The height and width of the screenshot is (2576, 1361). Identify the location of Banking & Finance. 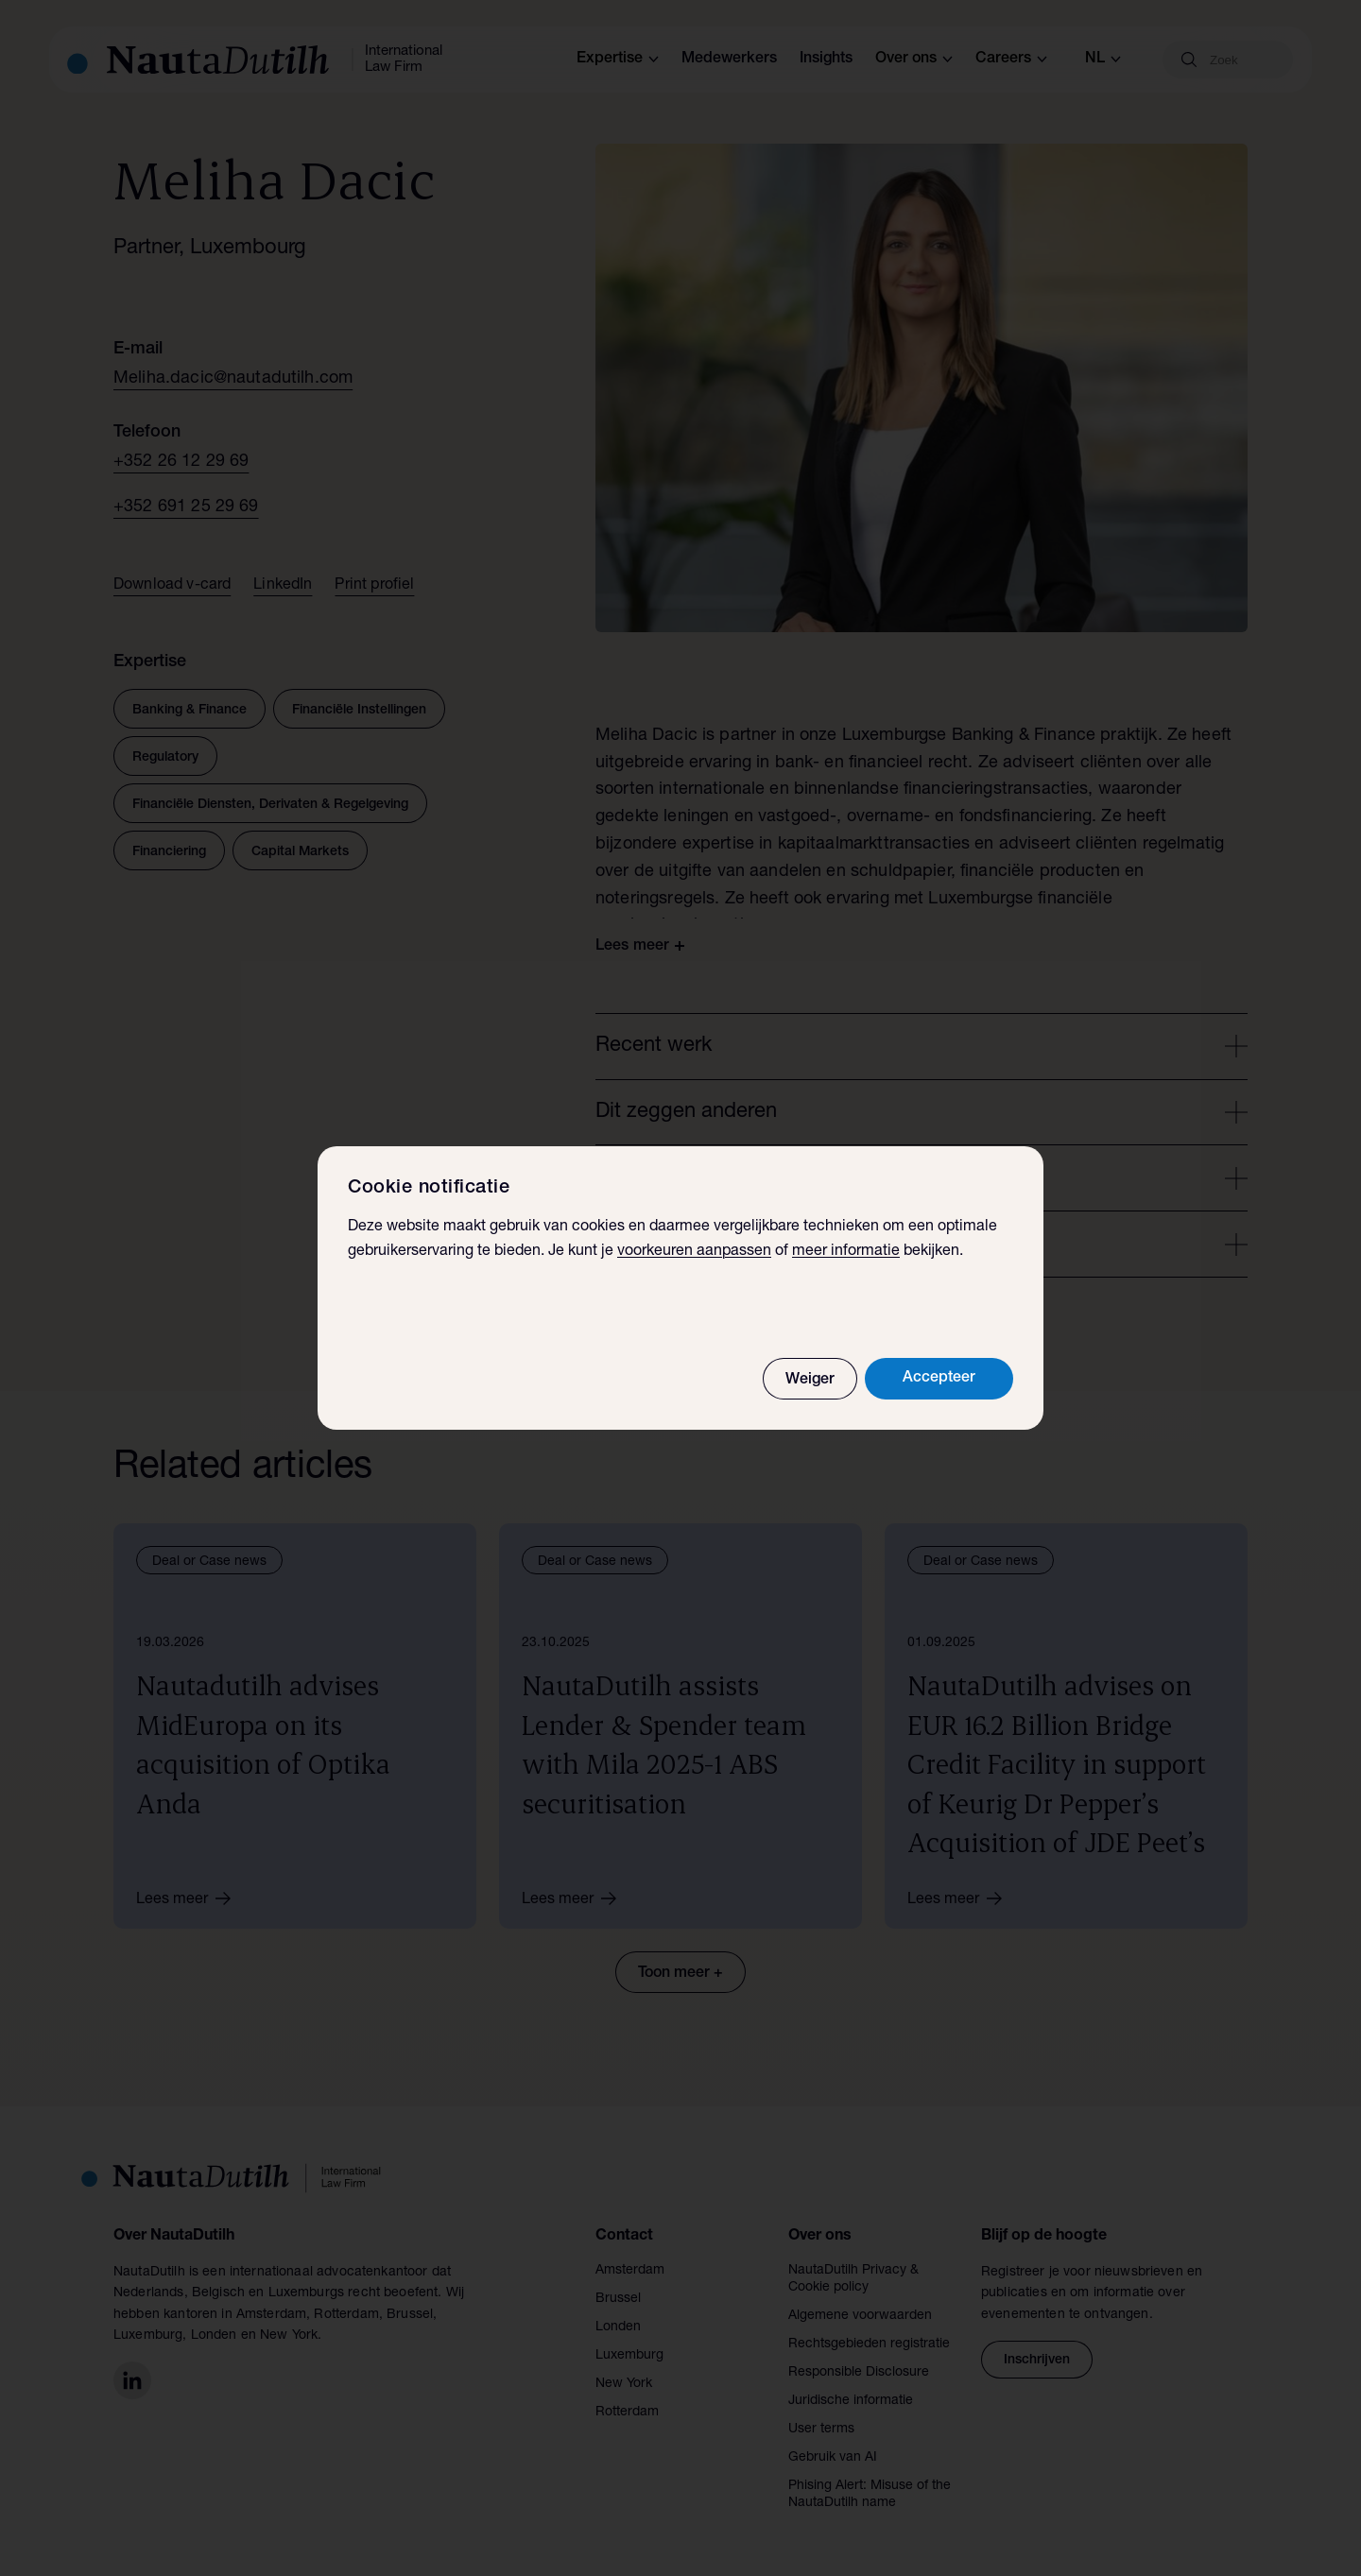
(189, 710).